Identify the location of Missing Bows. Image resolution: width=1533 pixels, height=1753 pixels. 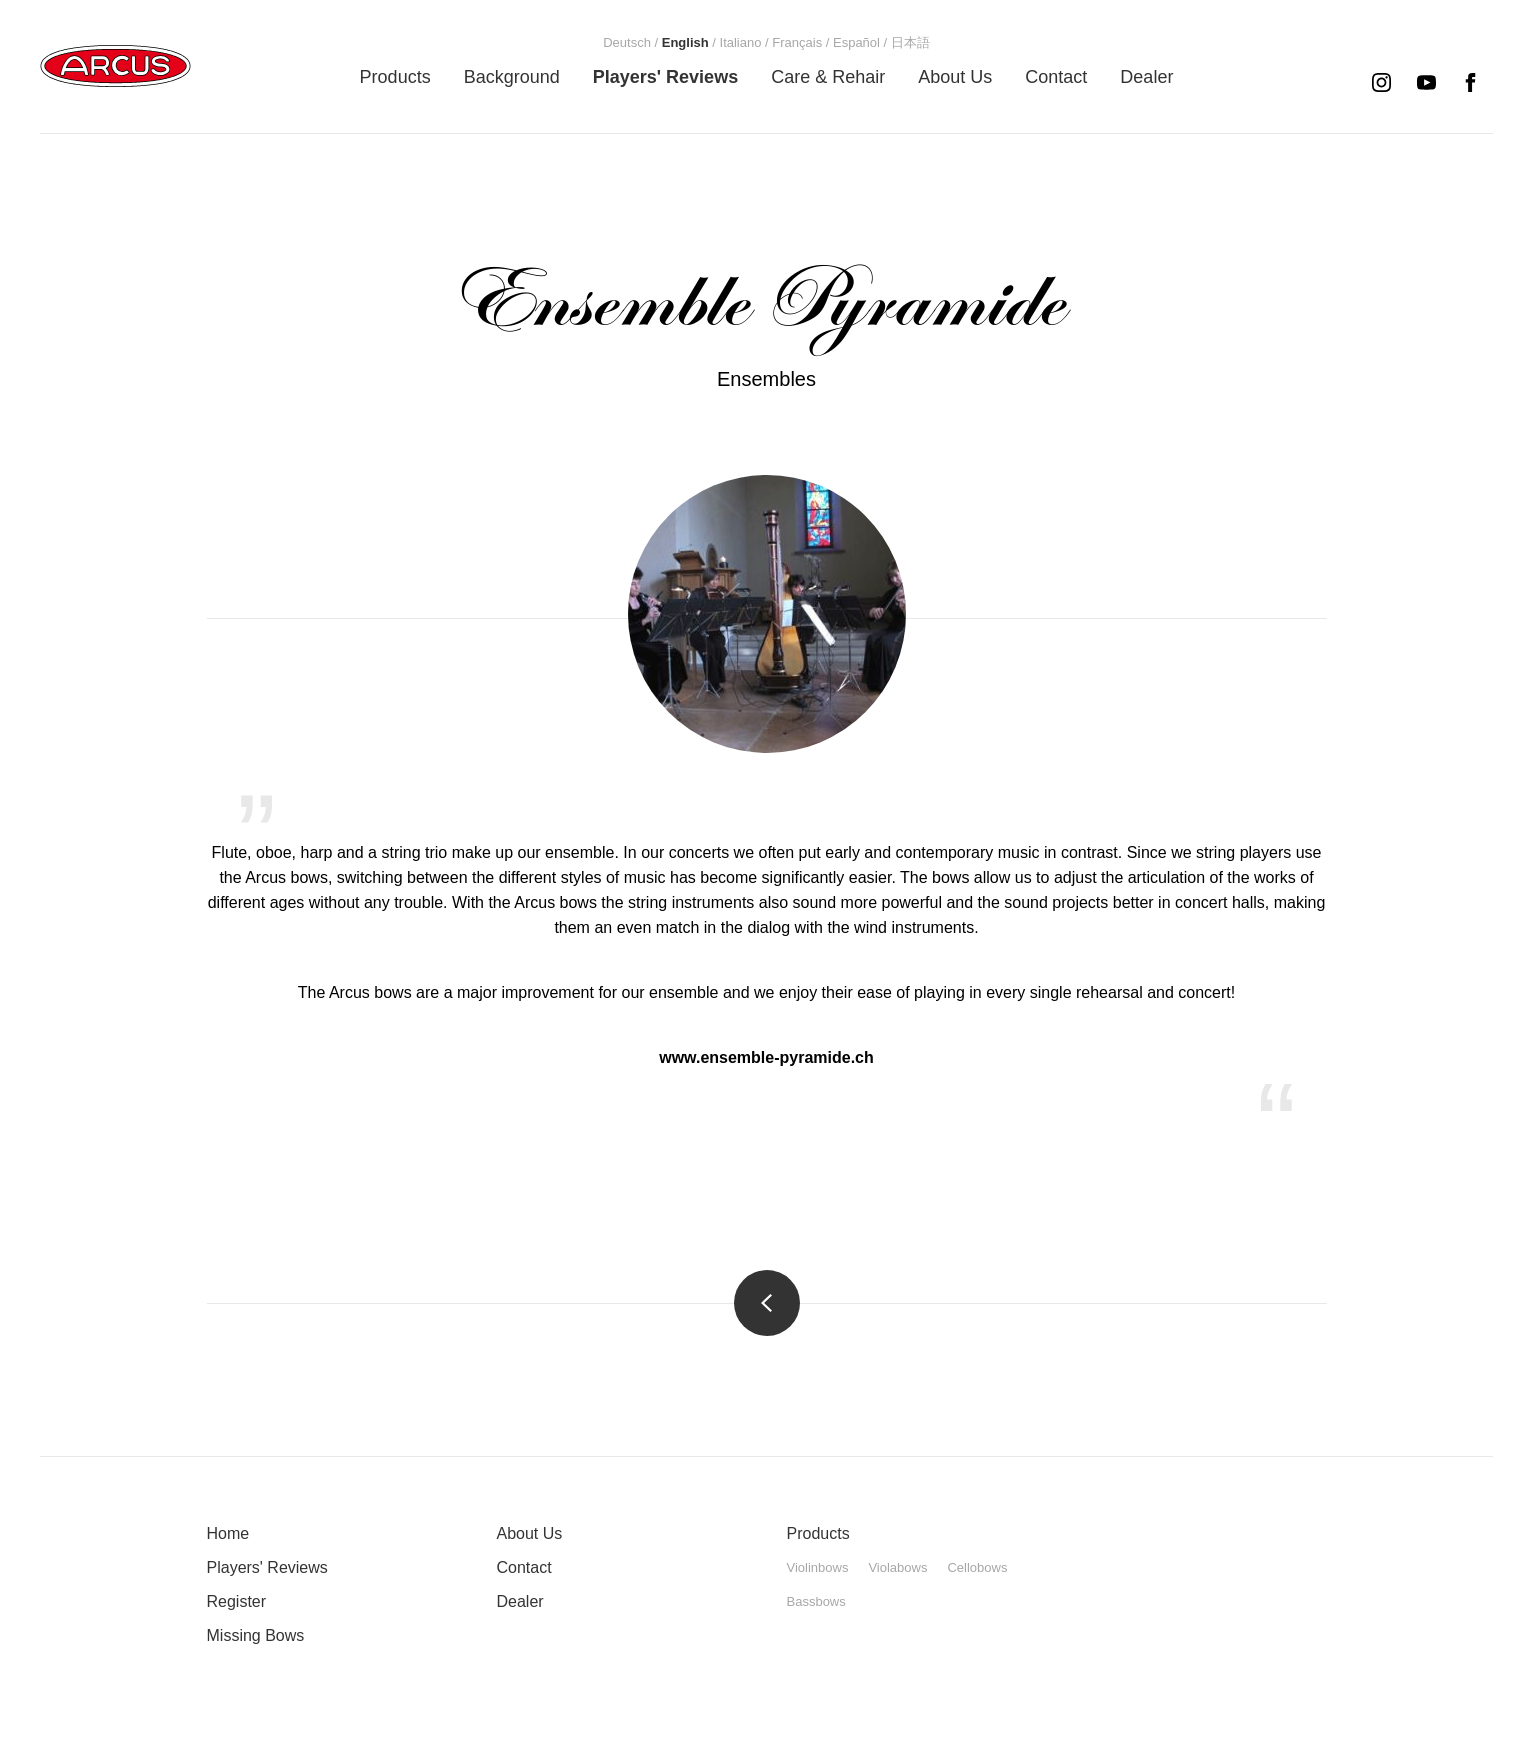
(256, 1635).